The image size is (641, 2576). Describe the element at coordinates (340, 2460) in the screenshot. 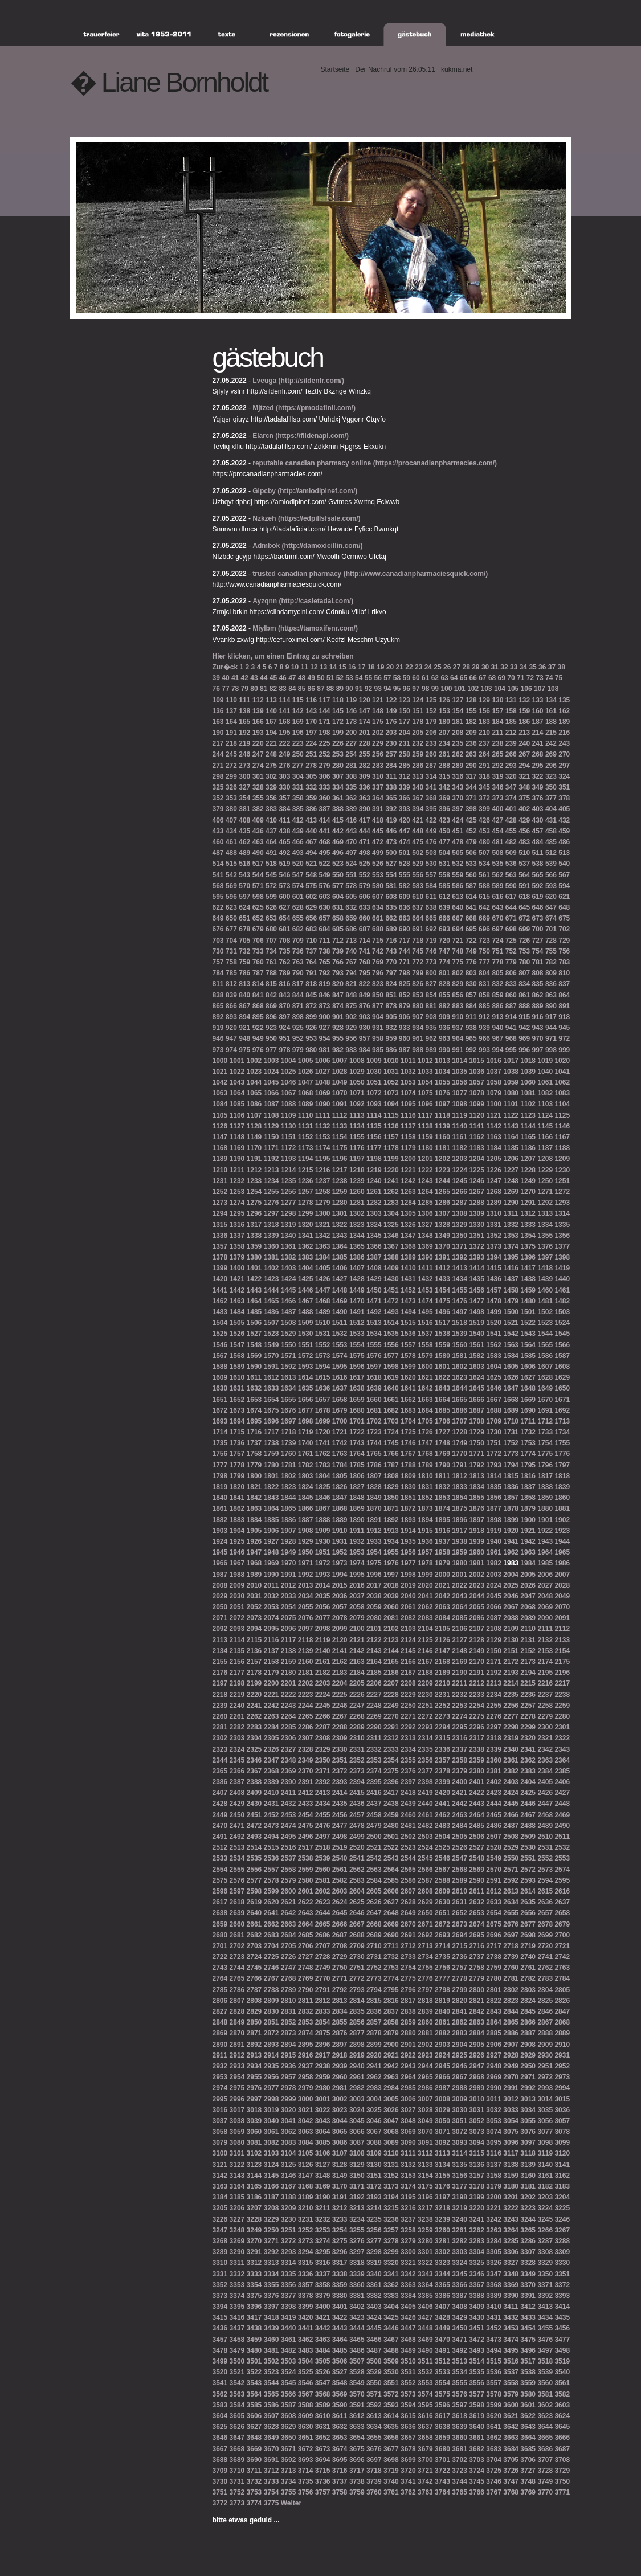

I see `3695` at that location.